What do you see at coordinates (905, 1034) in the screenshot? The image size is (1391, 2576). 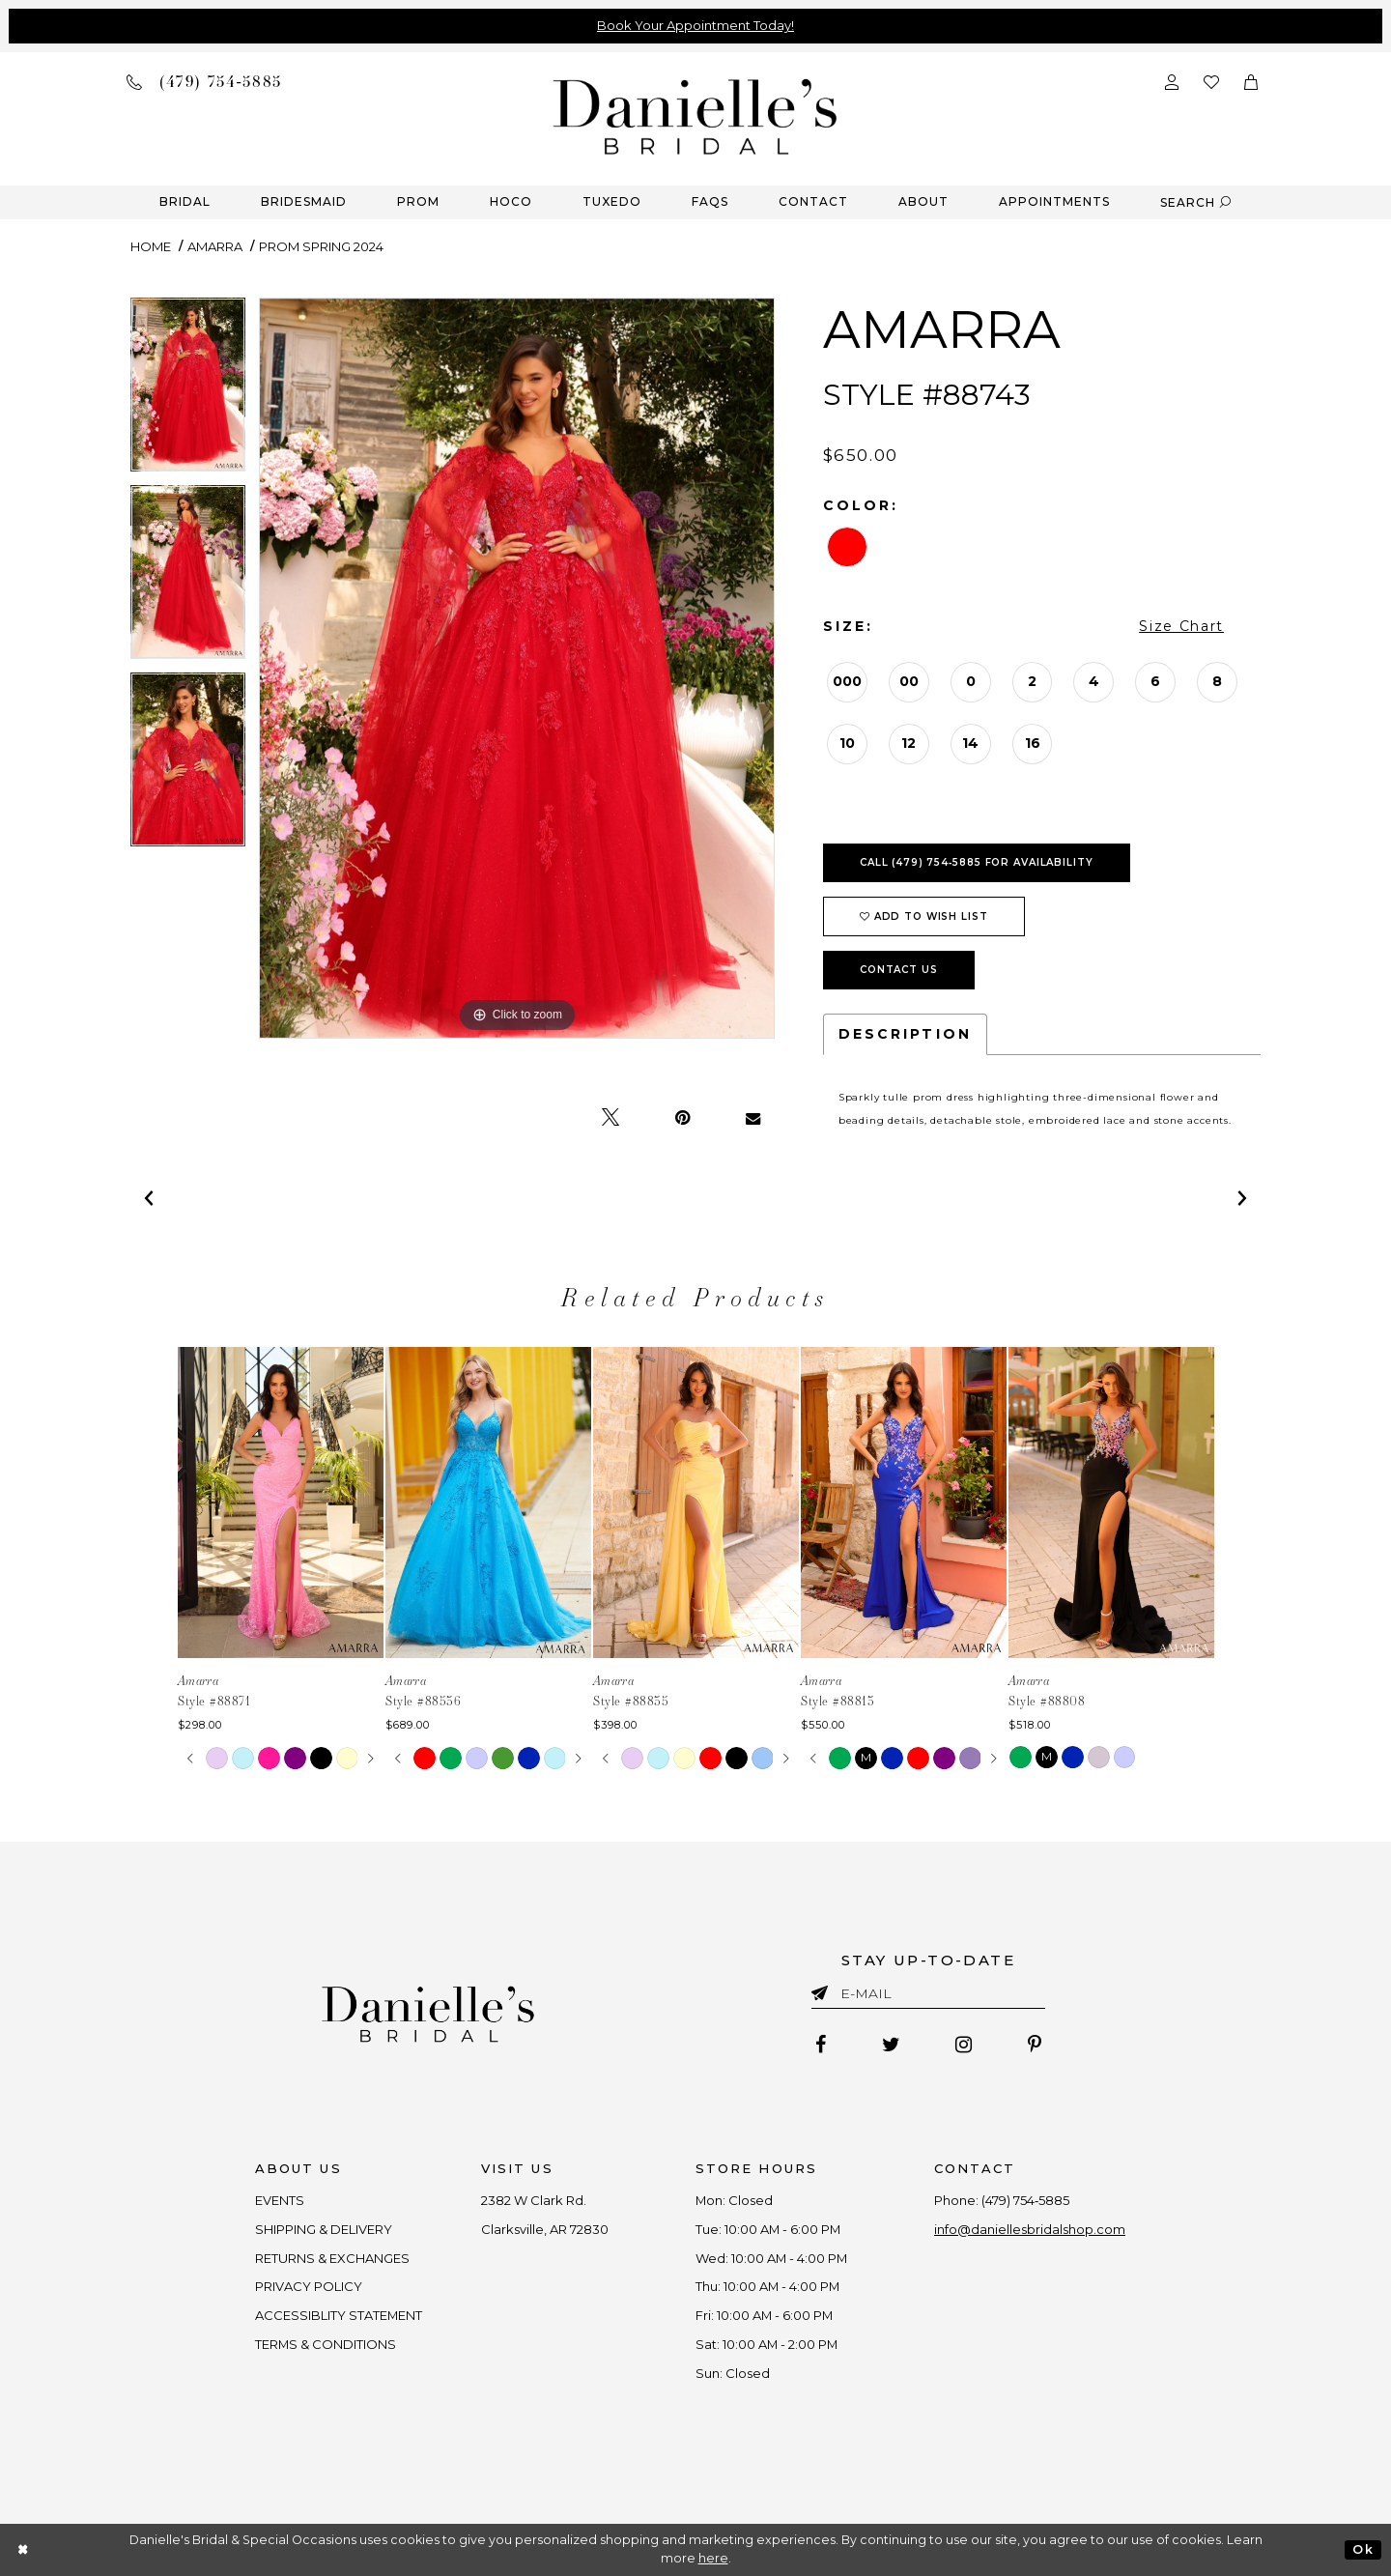 I see `Description` at bounding box center [905, 1034].